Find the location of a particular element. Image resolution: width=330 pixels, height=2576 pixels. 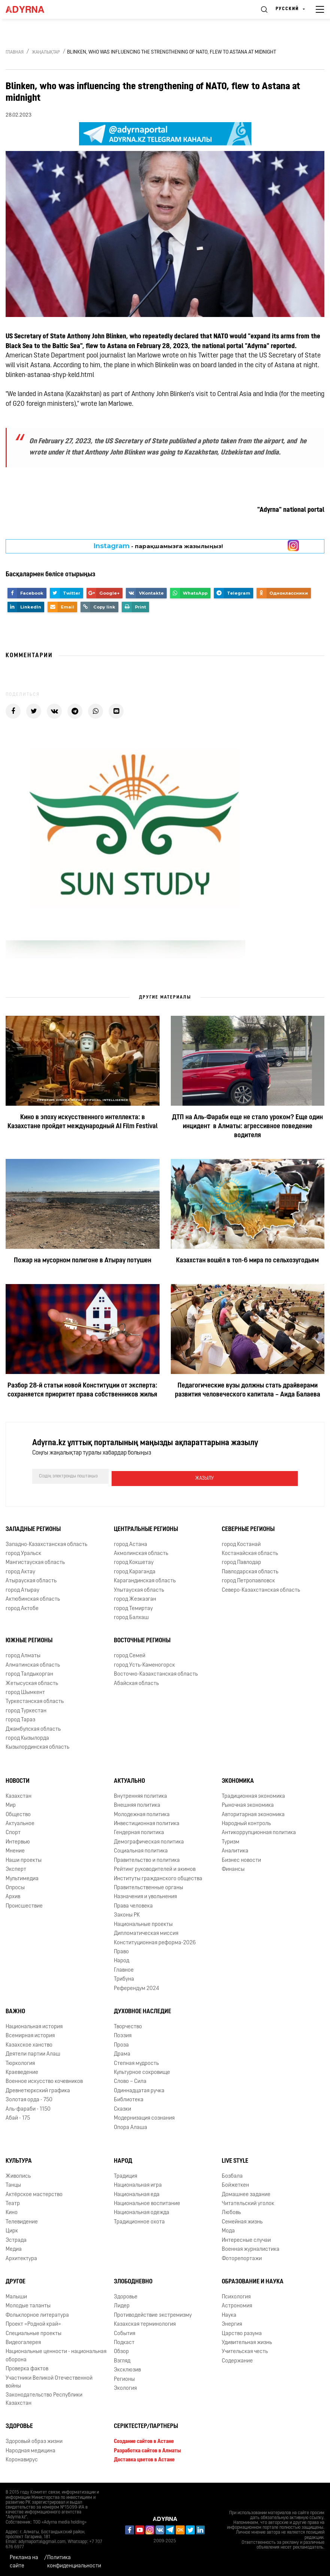

Танцы is located at coordinates (13, 2183).